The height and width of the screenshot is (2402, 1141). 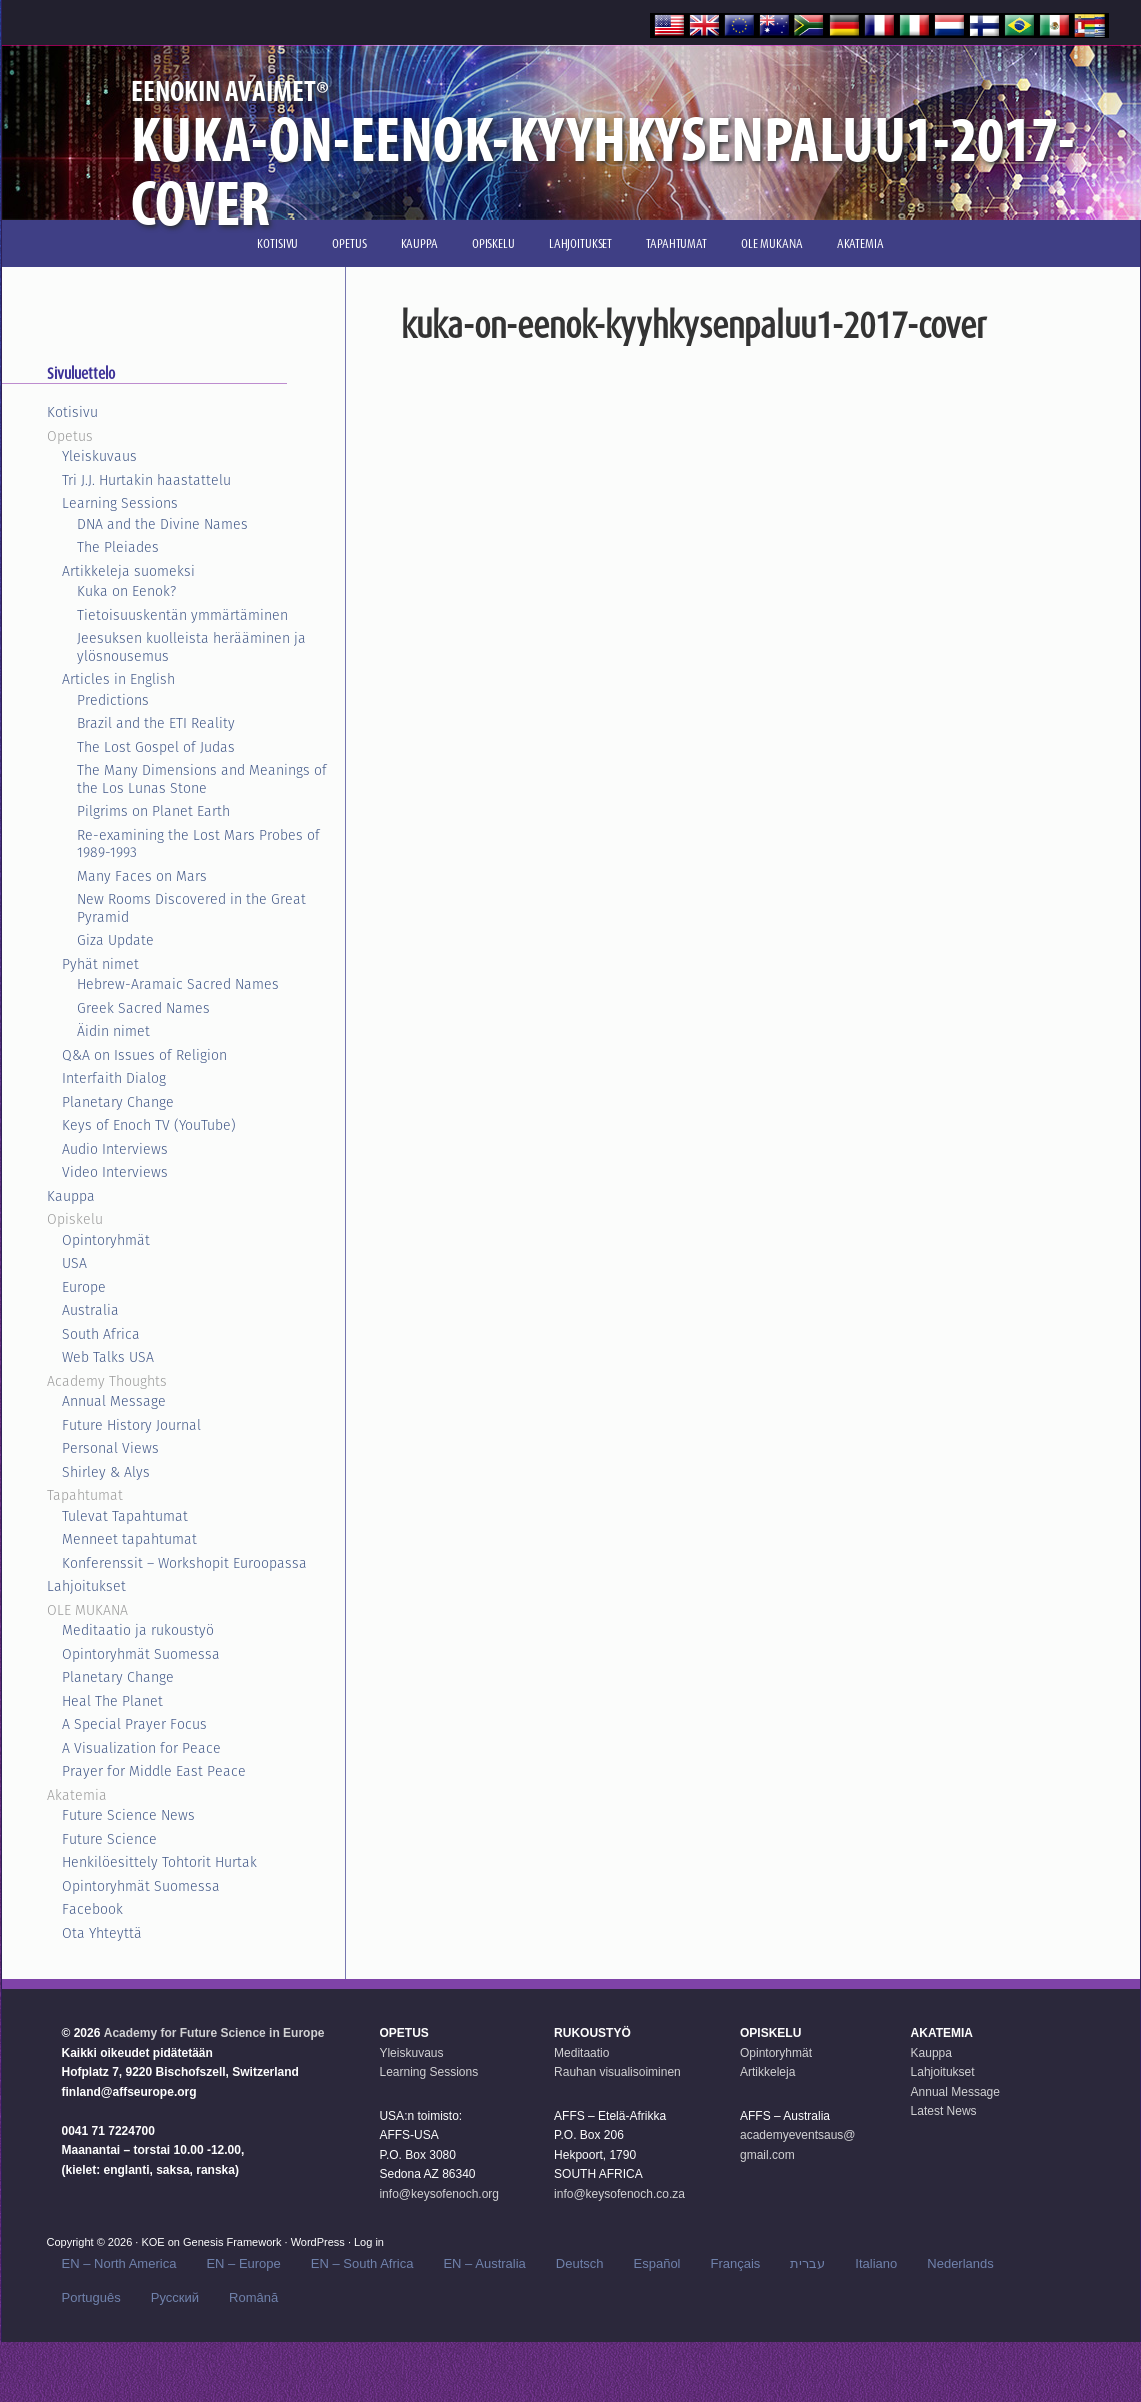 I want to click on Português, so click(x=91, y=2297).